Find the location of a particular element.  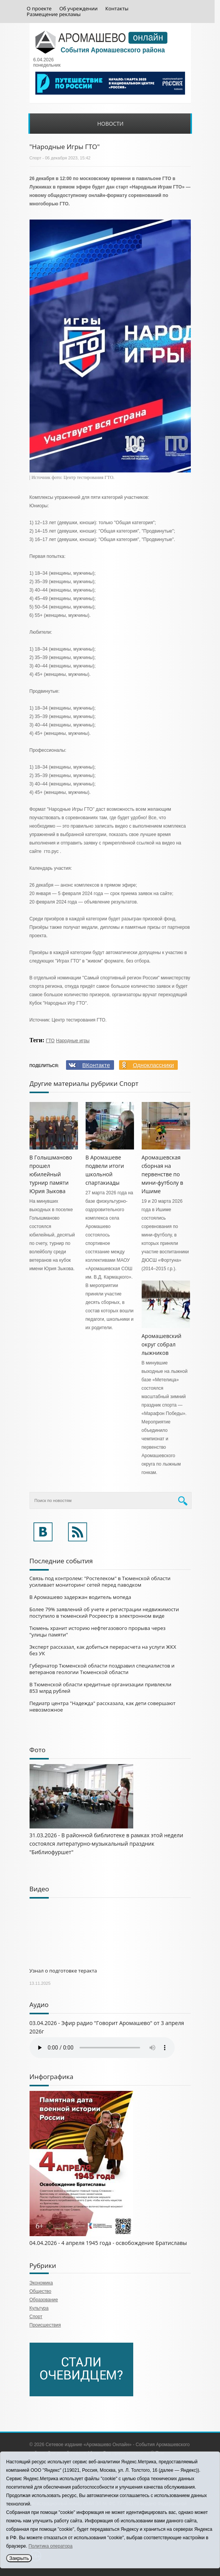

Аромашевский округ собрал лыжников is located at coordinates (162, 1344).